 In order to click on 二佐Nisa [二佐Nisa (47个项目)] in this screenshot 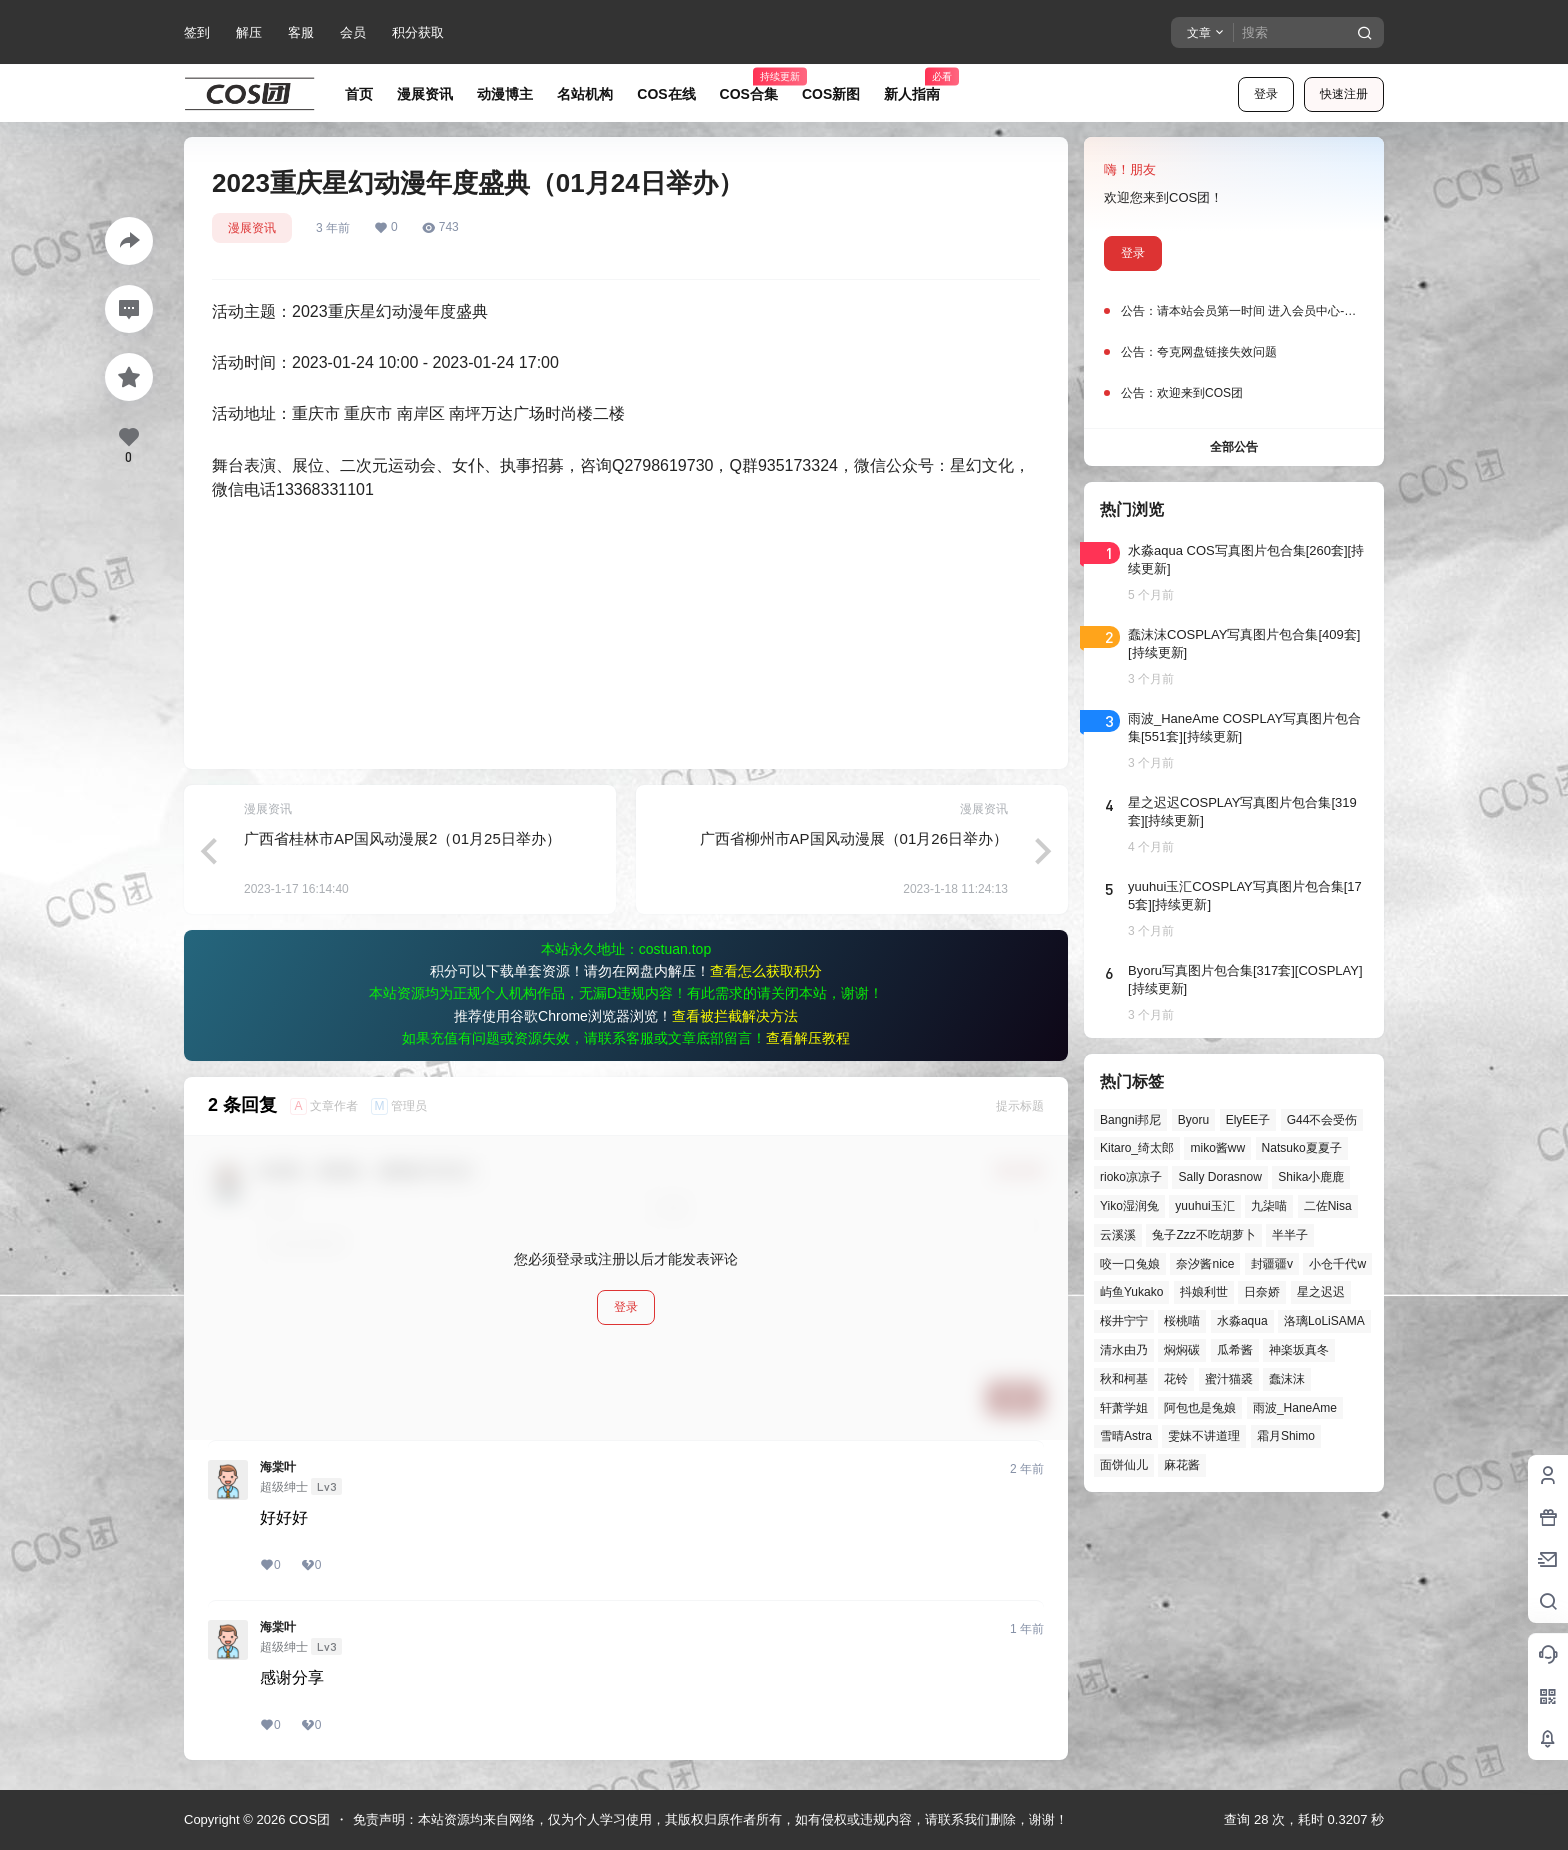, I will do `click(1328, 1206)`.